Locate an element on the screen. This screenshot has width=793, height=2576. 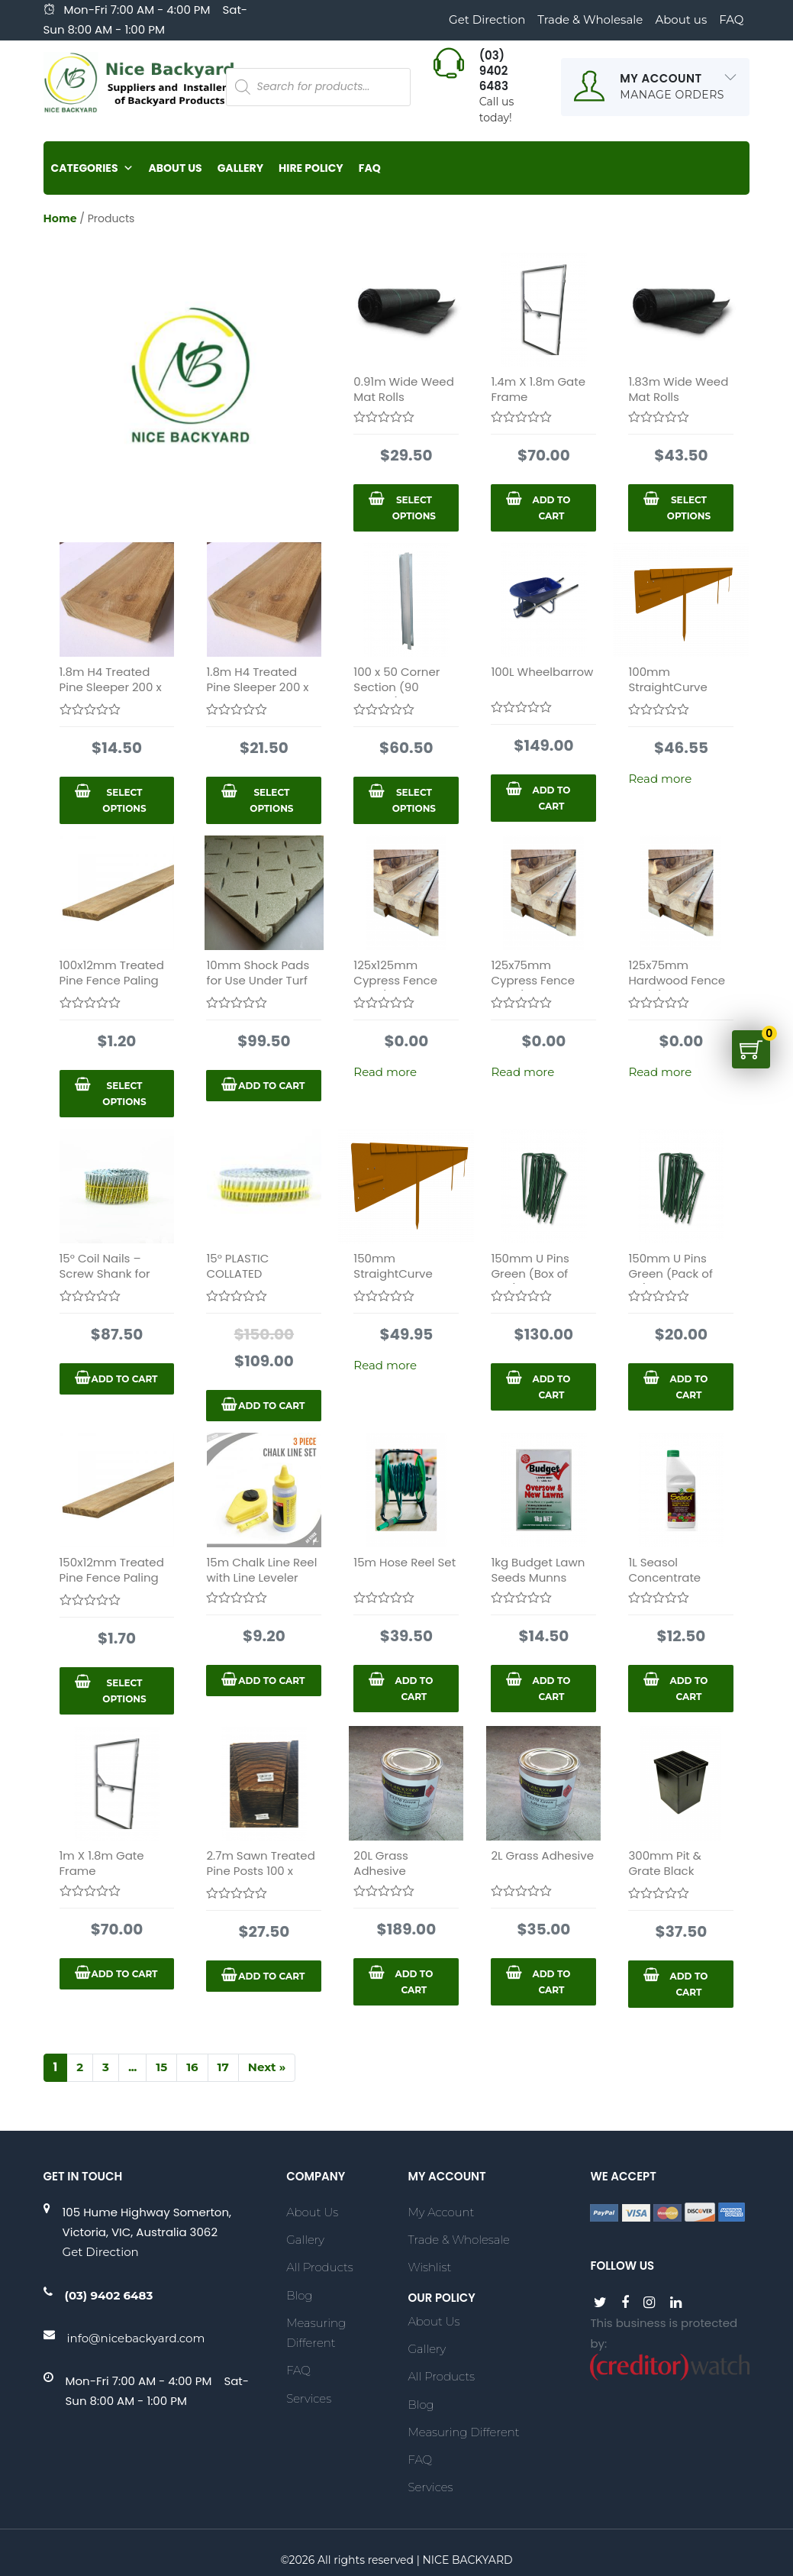
Add to cart [Add “2.7m Sawn Treated Pine Posts 100 x 100mm” to your cart] is located at coordinates (271, 1976).